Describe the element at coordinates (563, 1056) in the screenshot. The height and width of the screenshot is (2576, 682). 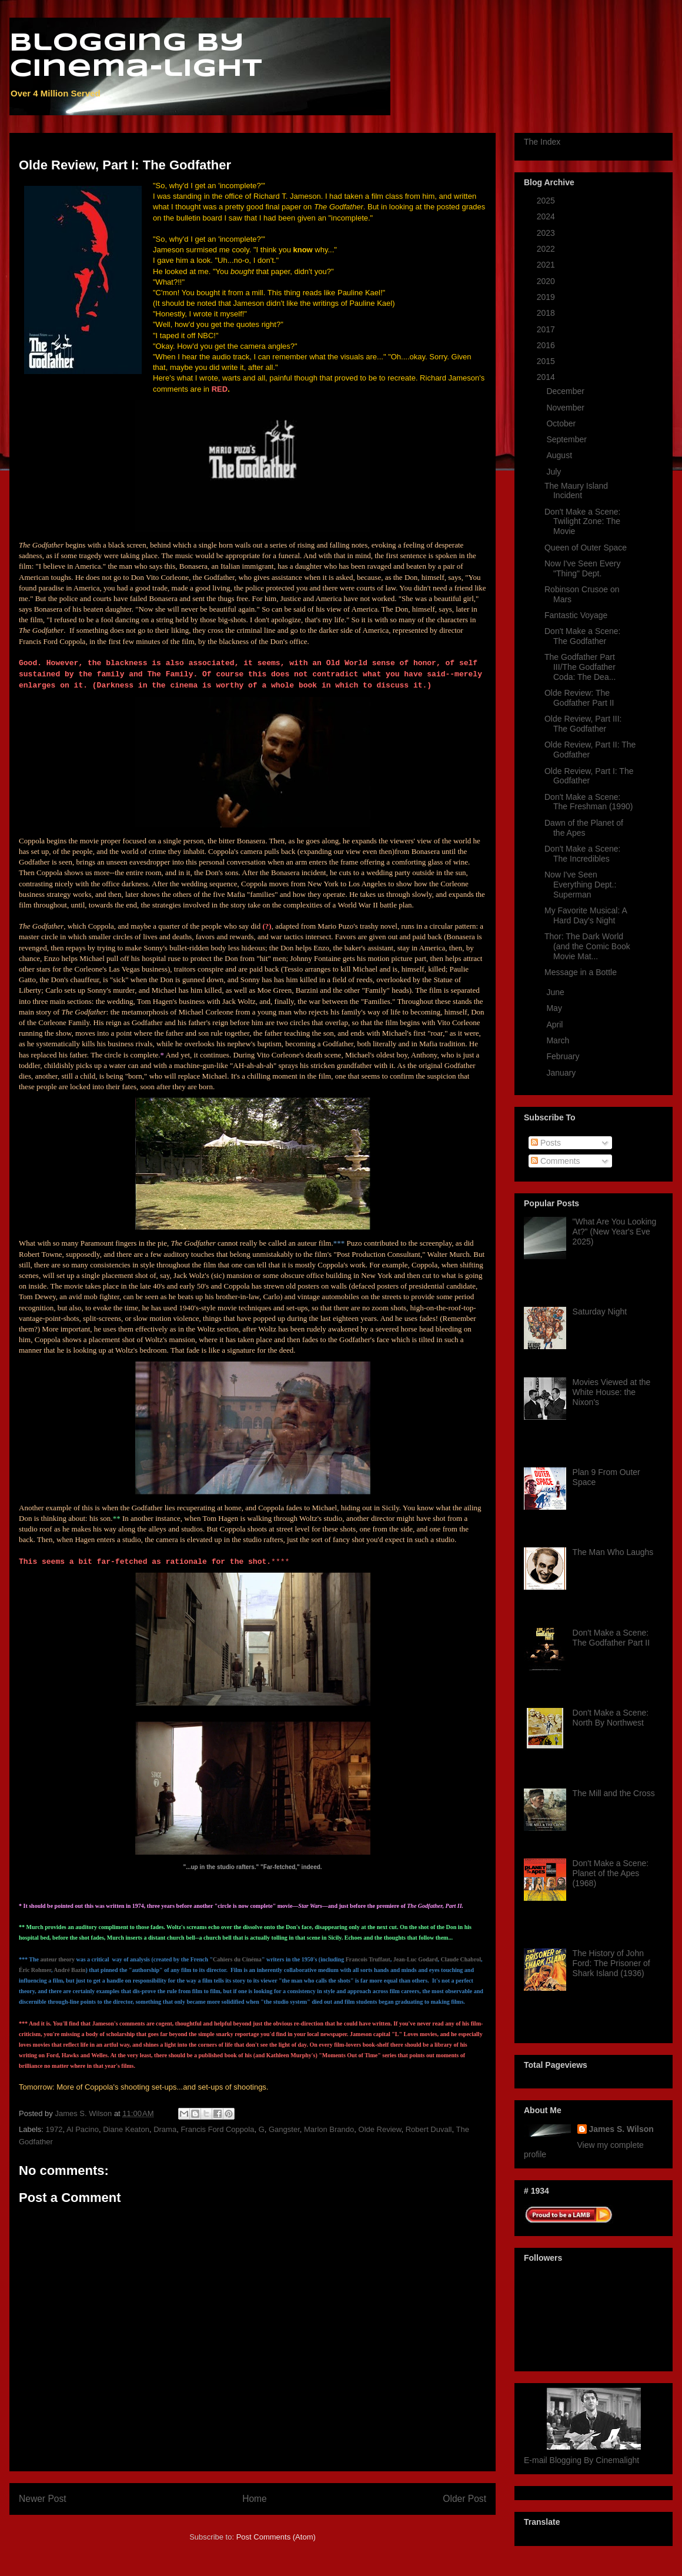
I see `February` at that location.